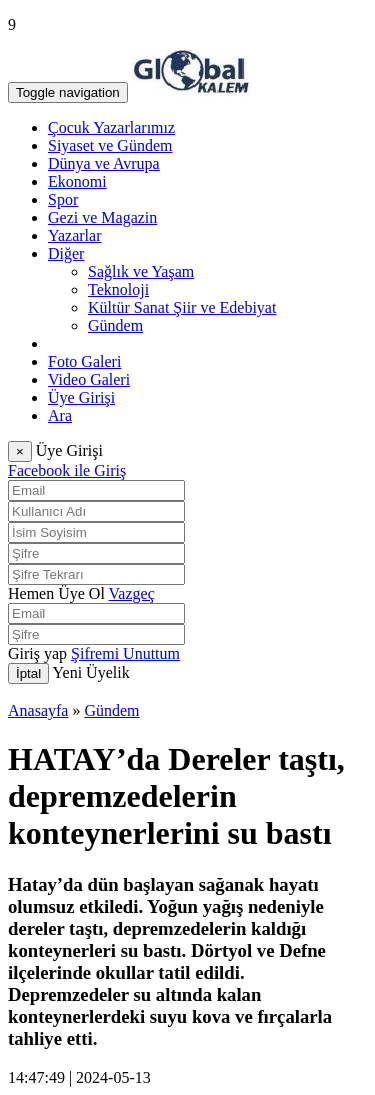 The height and width of the screenshot is (1095, 375). What do you see at coordinates (56, 593) in the screenshot?
I see `Hemen Üye Ol` at bounding box center [56, 593].